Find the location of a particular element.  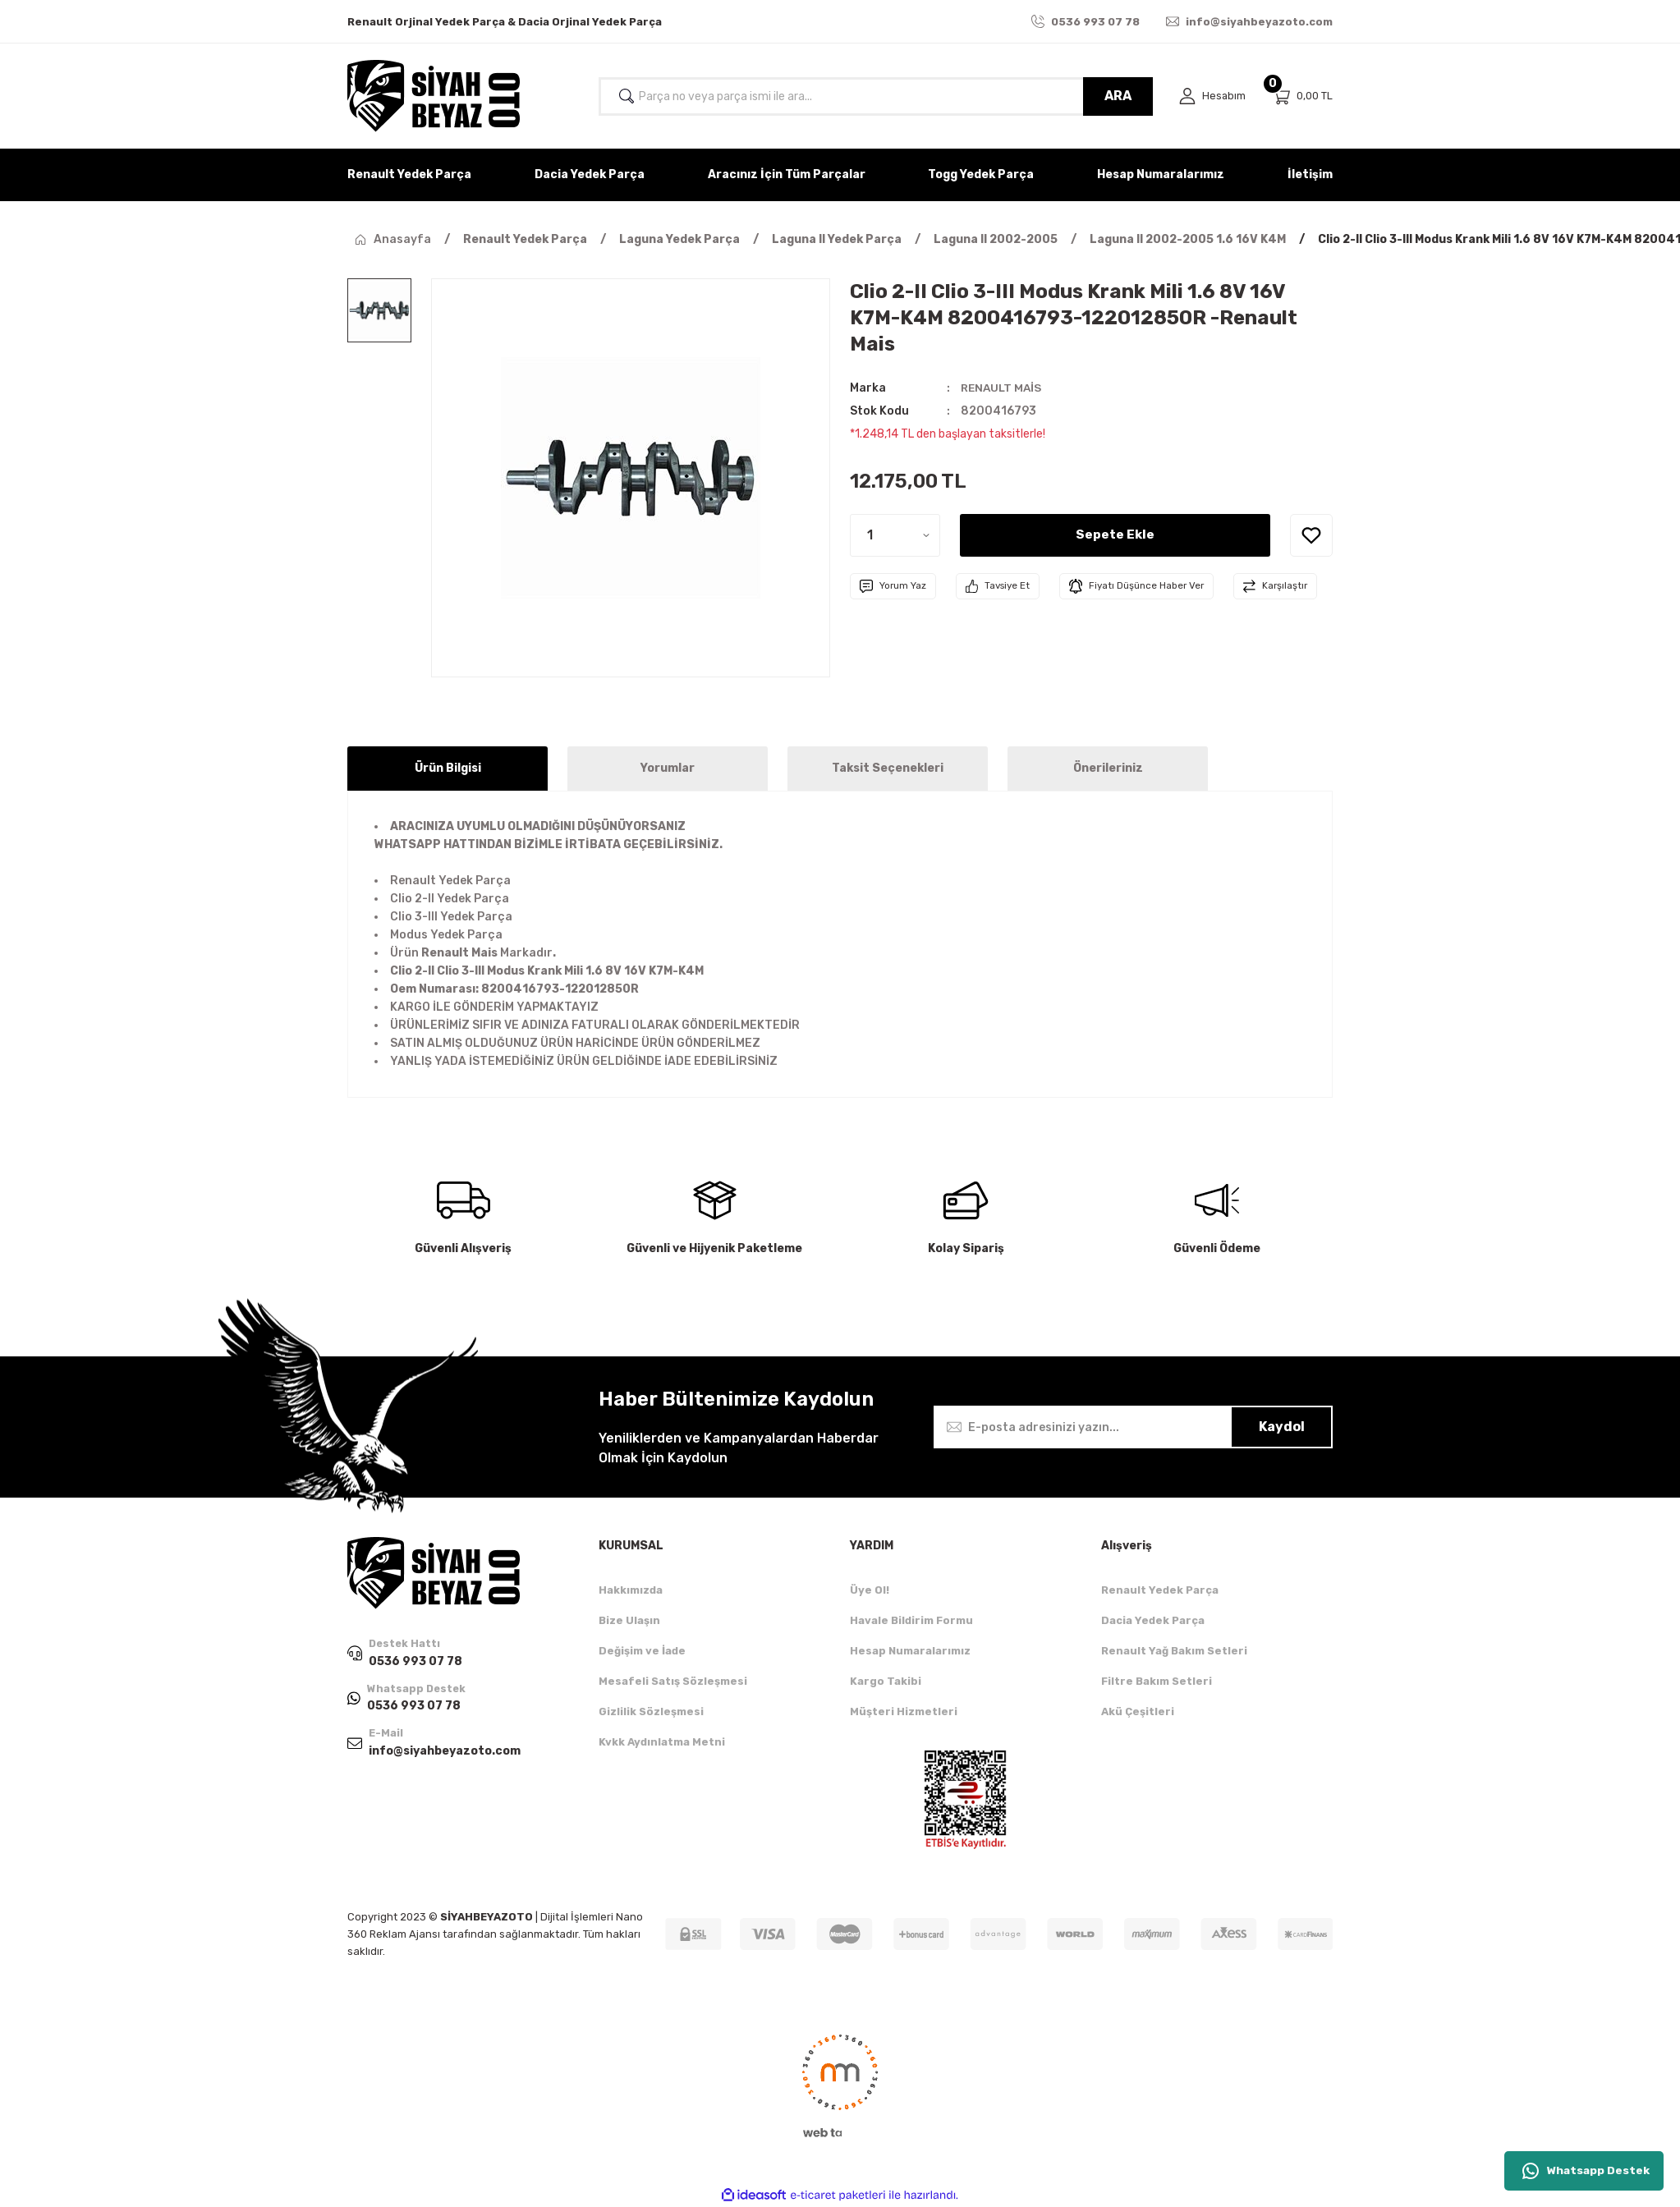

Hesap Numaralarımız is located at coordinates (910, 1651).